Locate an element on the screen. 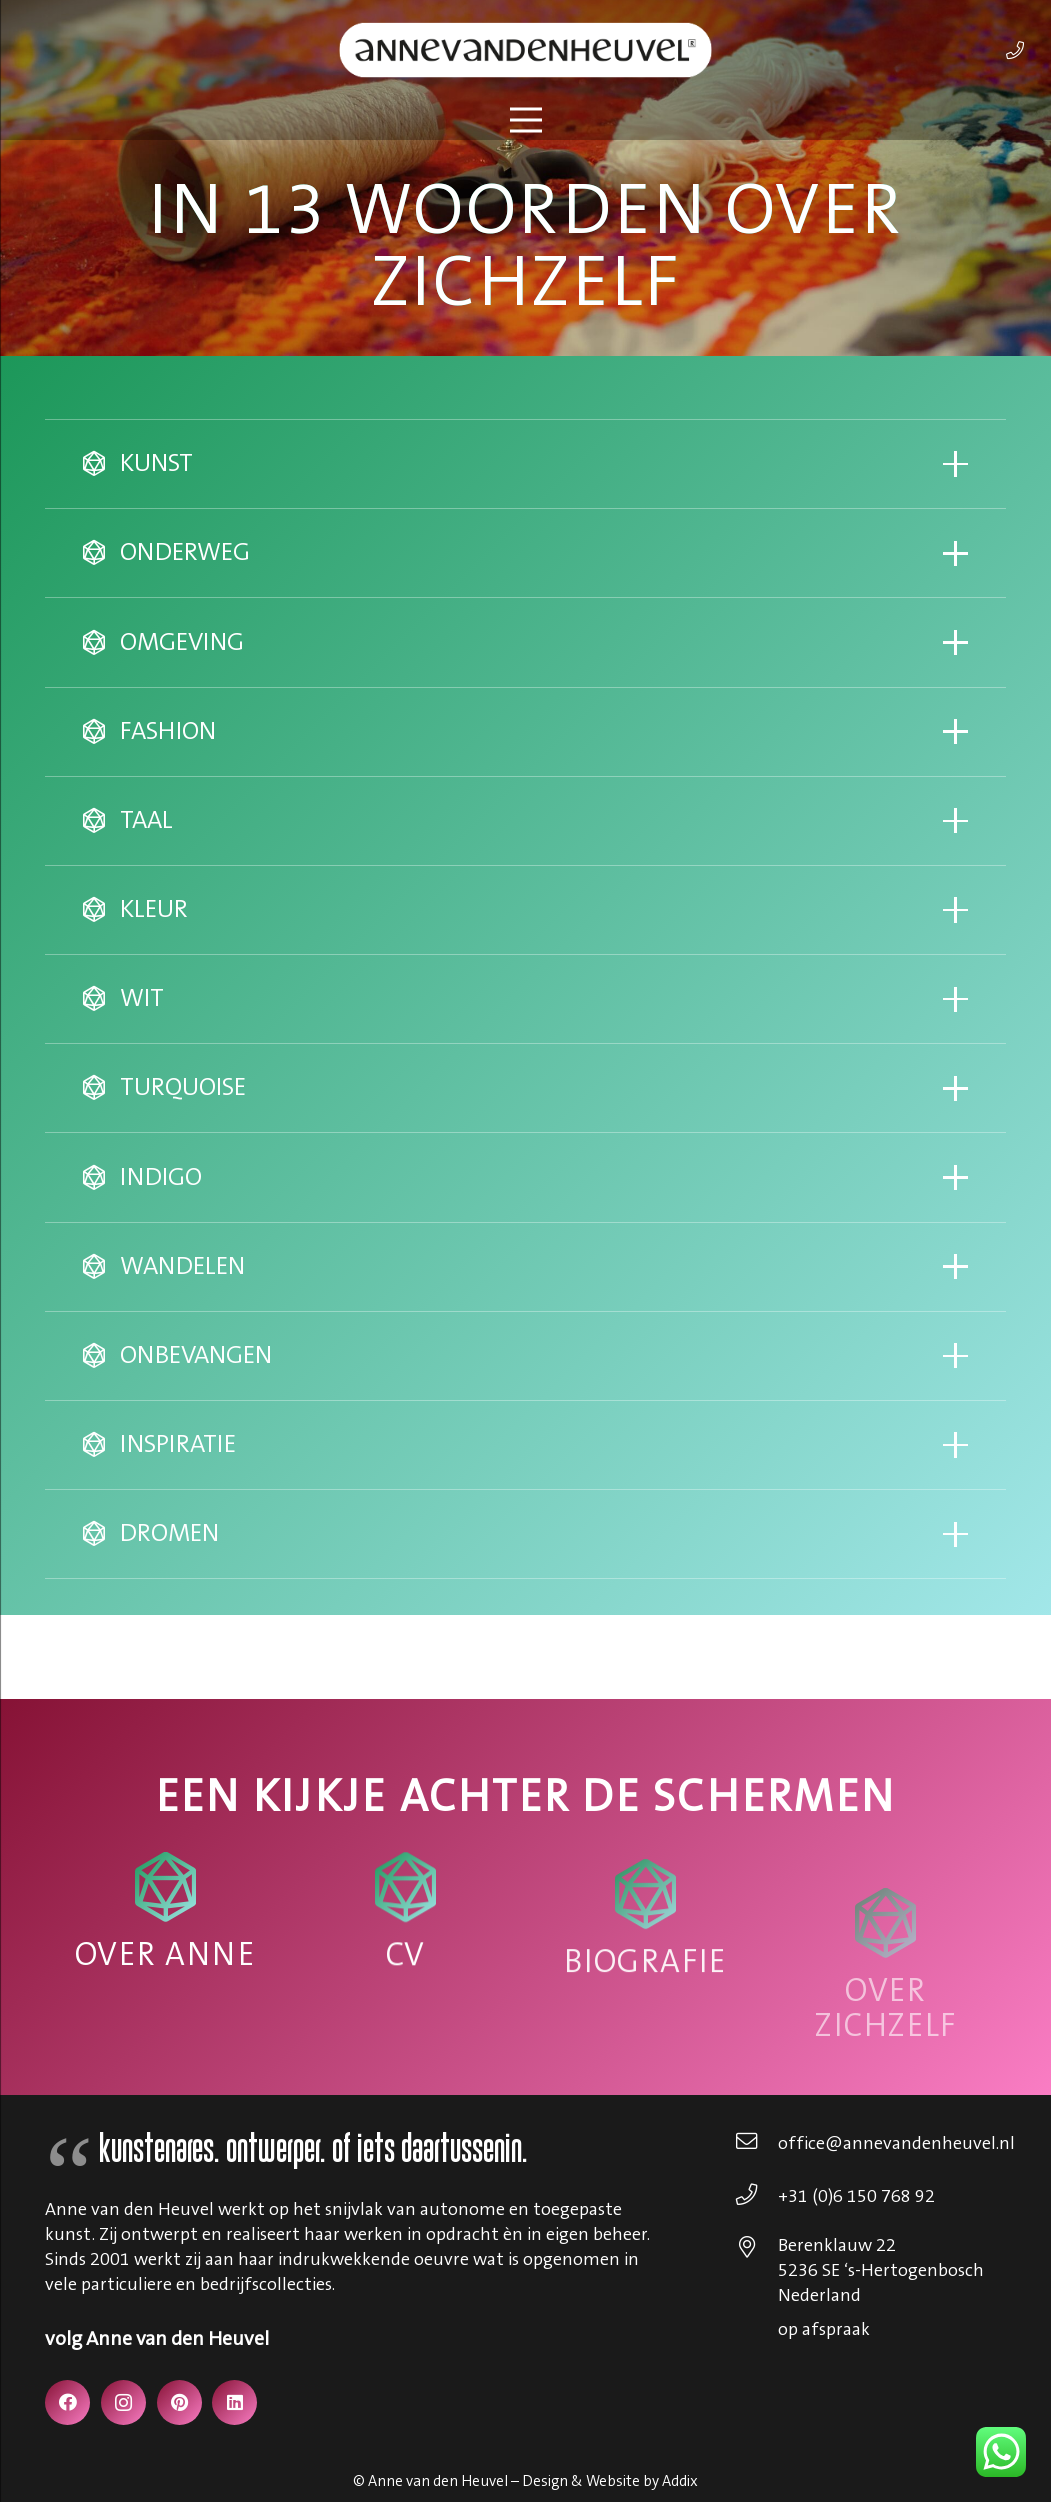 This screenshot has width=1051, height=2502. [Pinterest] is located at coordinates (179, 2402).